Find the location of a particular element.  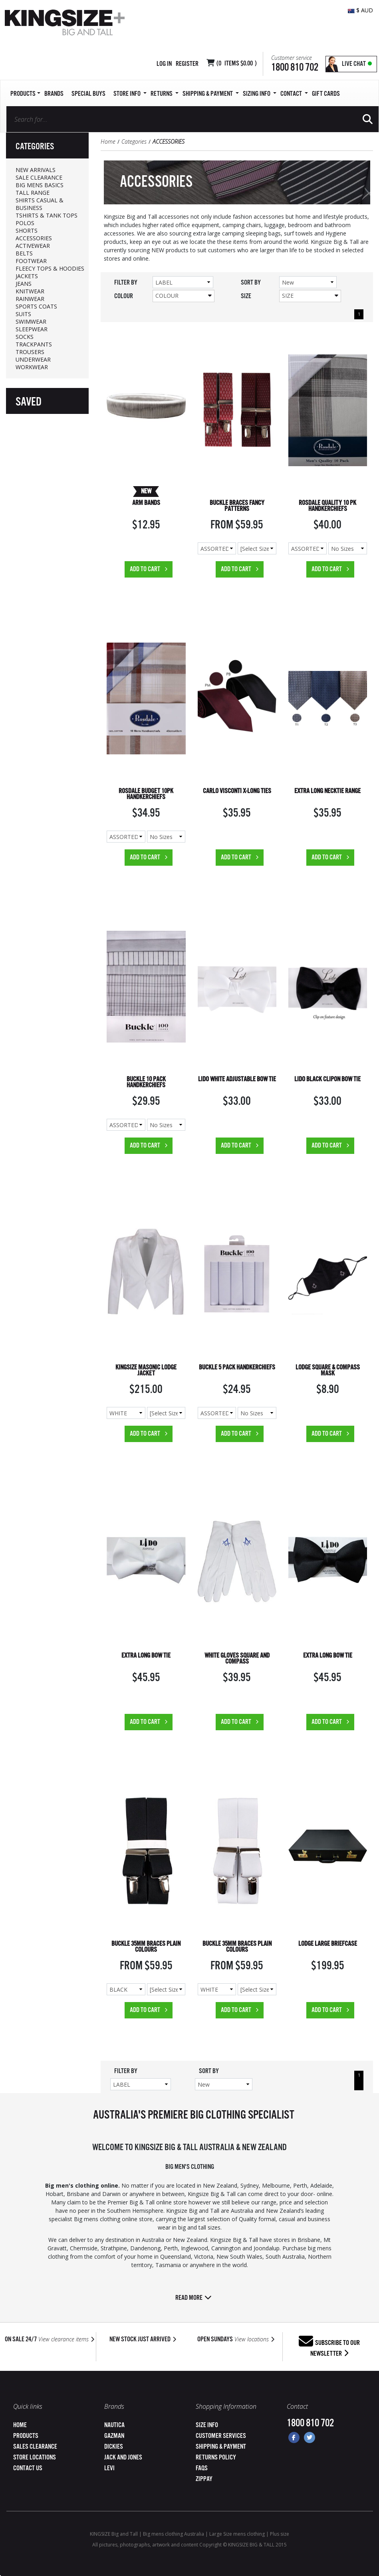

Sizing Info [button] is located at coordinates (259, 94).